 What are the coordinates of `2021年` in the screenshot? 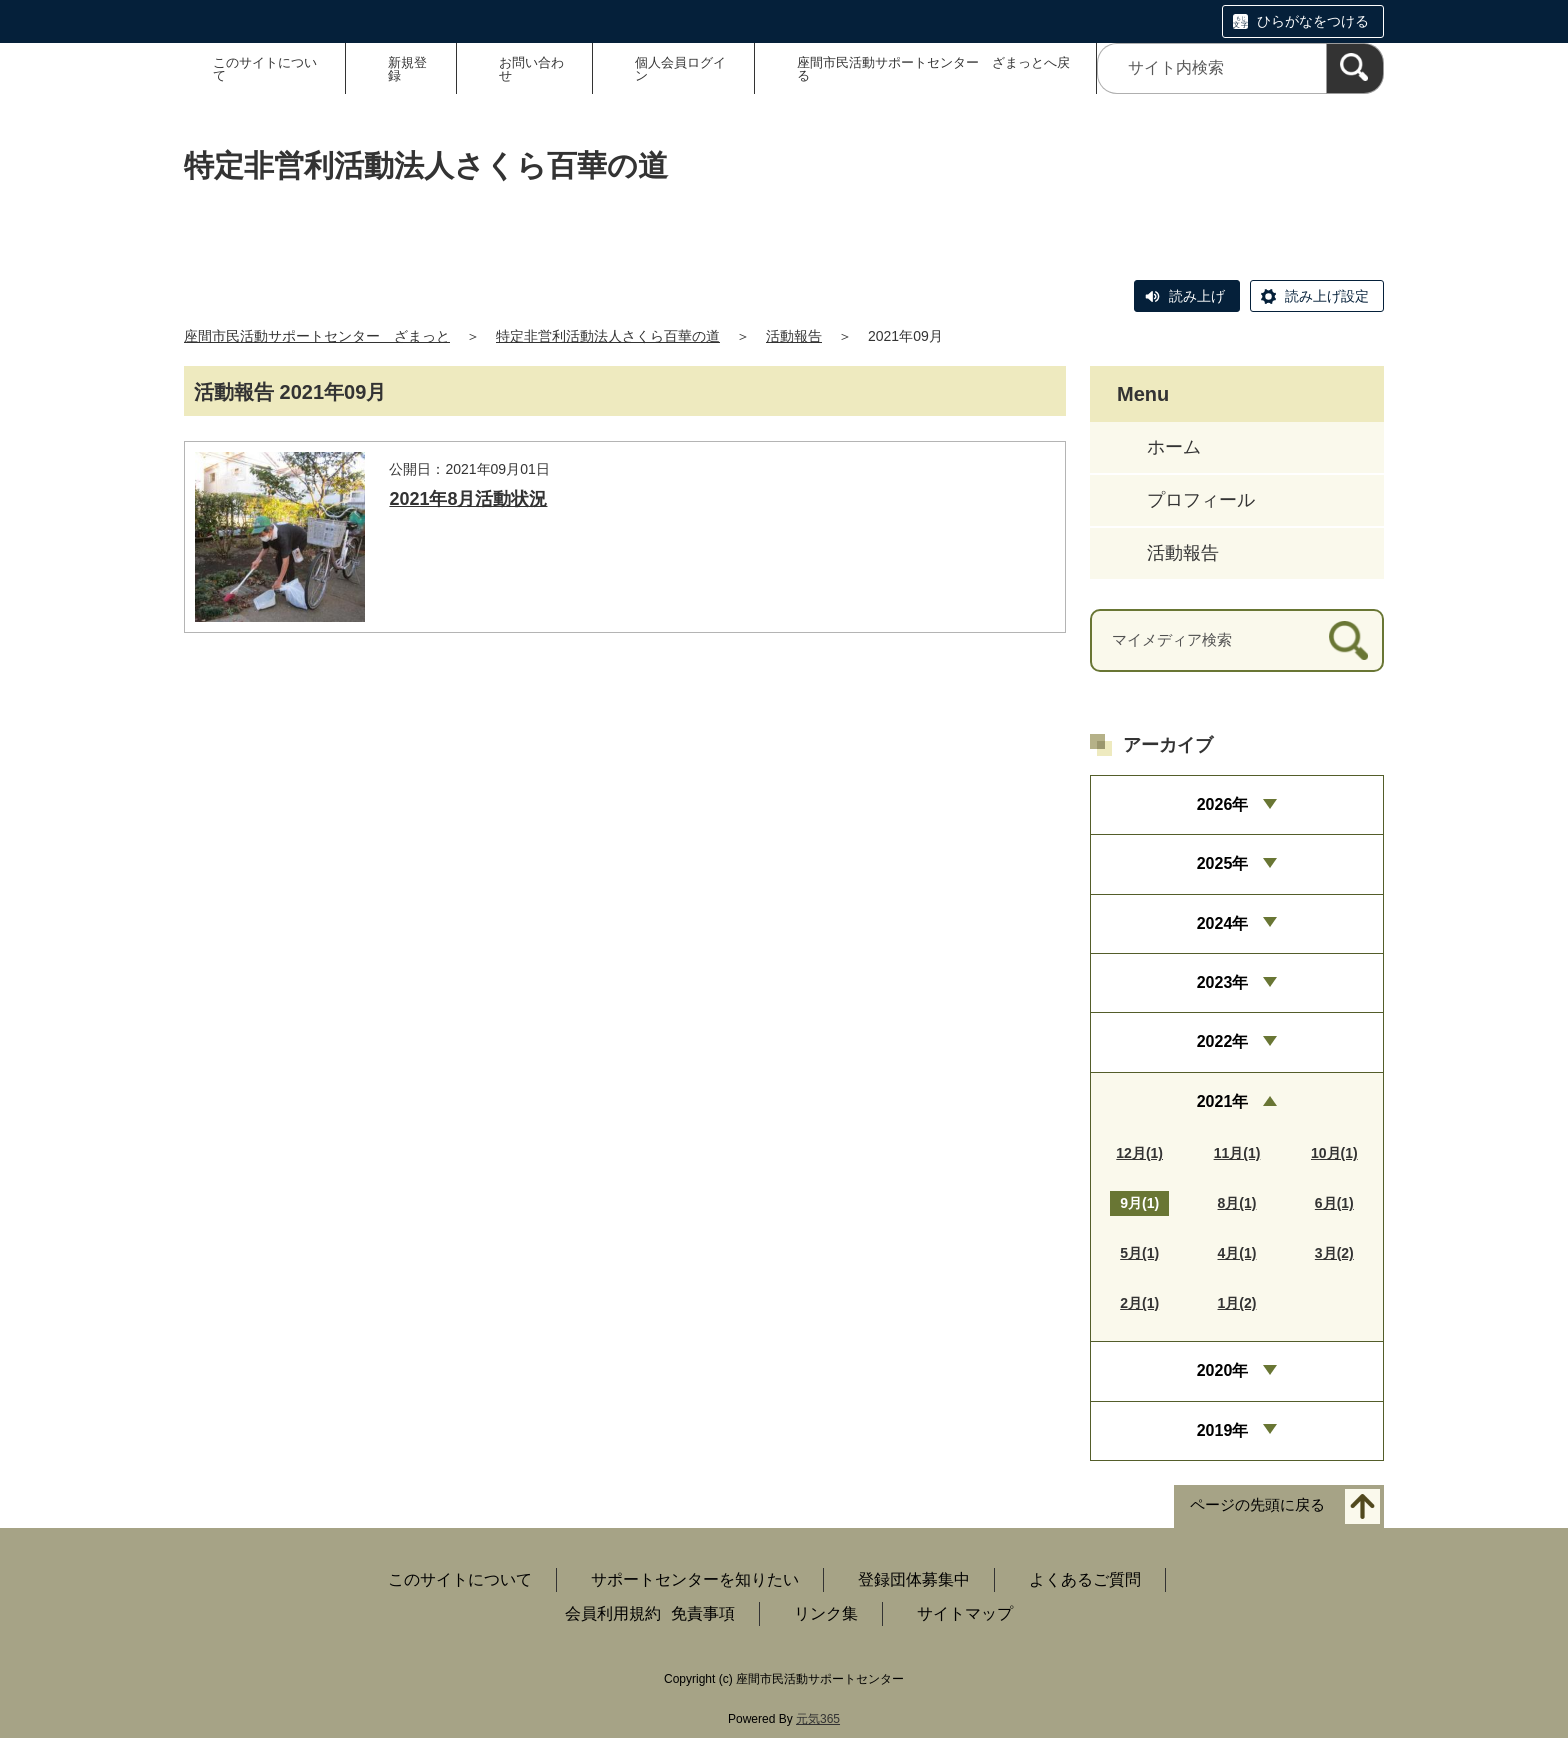 It's located at (1223, 1101).